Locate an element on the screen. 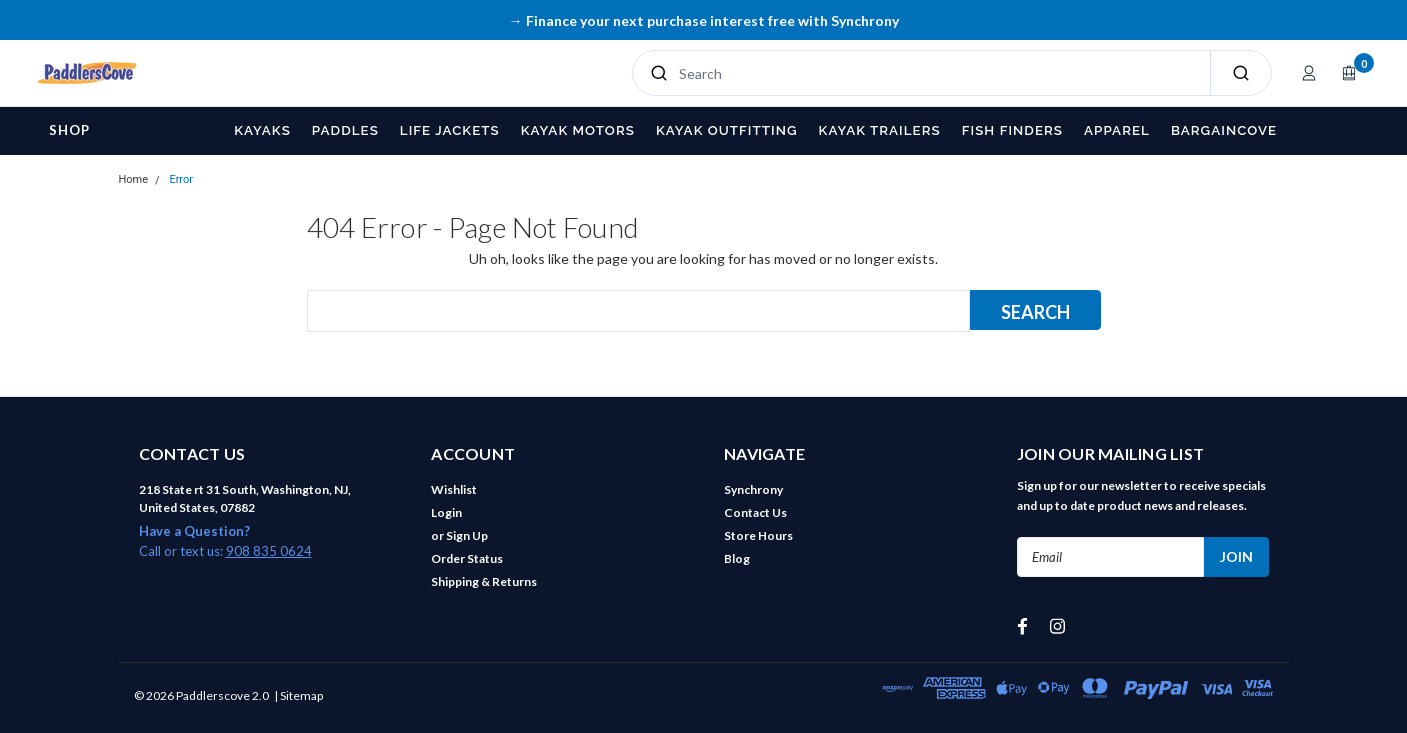  Shop is located at coordinates (69, 130).